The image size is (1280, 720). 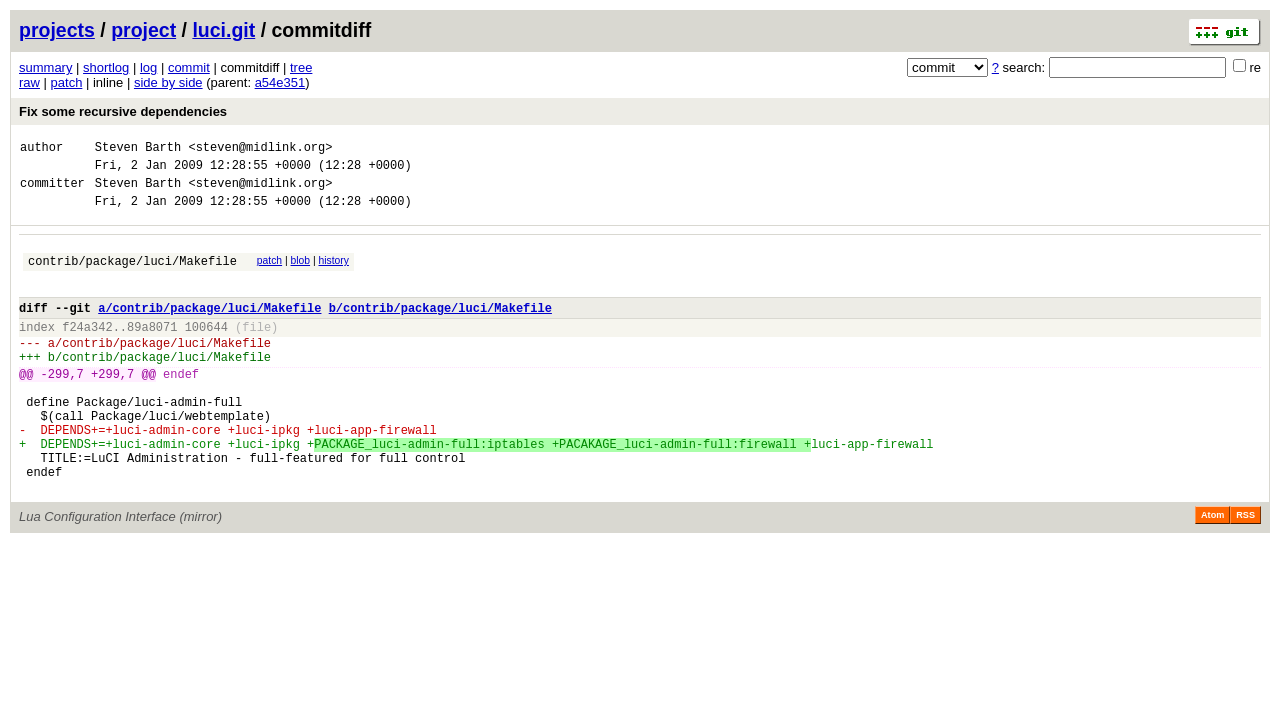 What do you see at coordinates (62, 406) in the screenshot?
I see `-299,7` at bounding box center [62, 406].